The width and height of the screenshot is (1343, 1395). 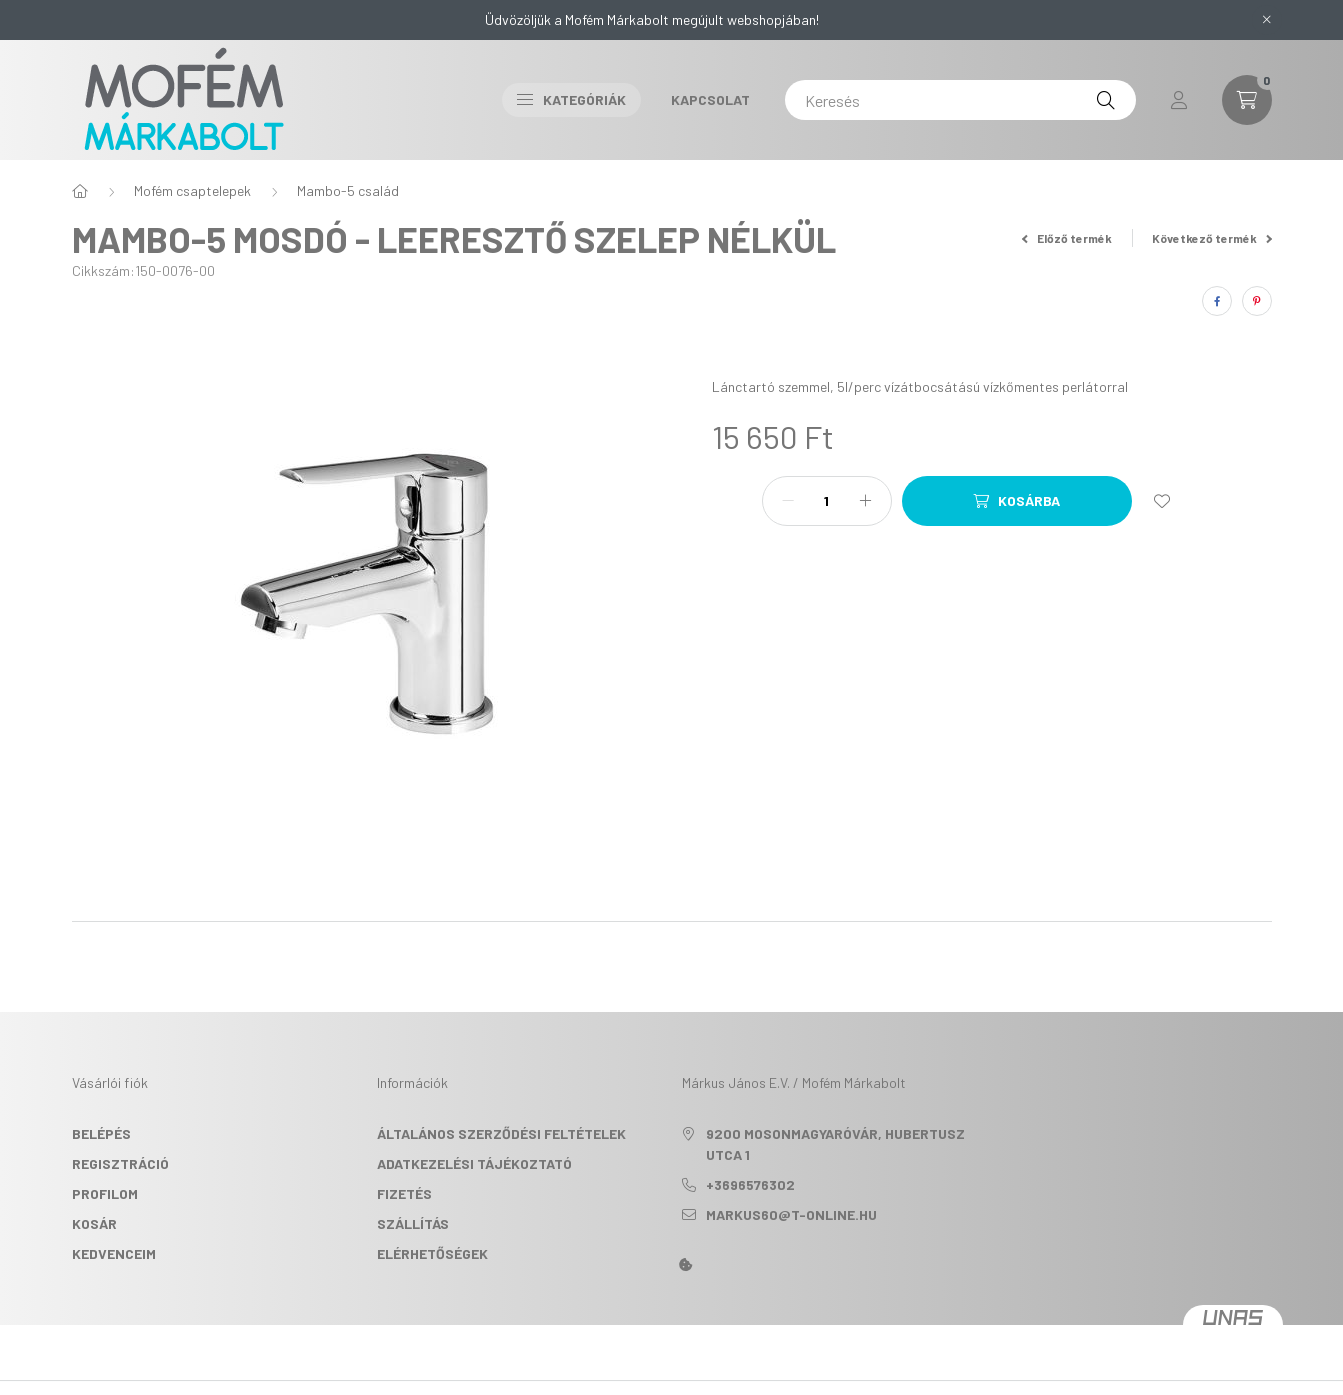 What do you see at coordinates (710, 99) in the screenshot?
I see `Kapcsolat` at bounding box center [710, 99].